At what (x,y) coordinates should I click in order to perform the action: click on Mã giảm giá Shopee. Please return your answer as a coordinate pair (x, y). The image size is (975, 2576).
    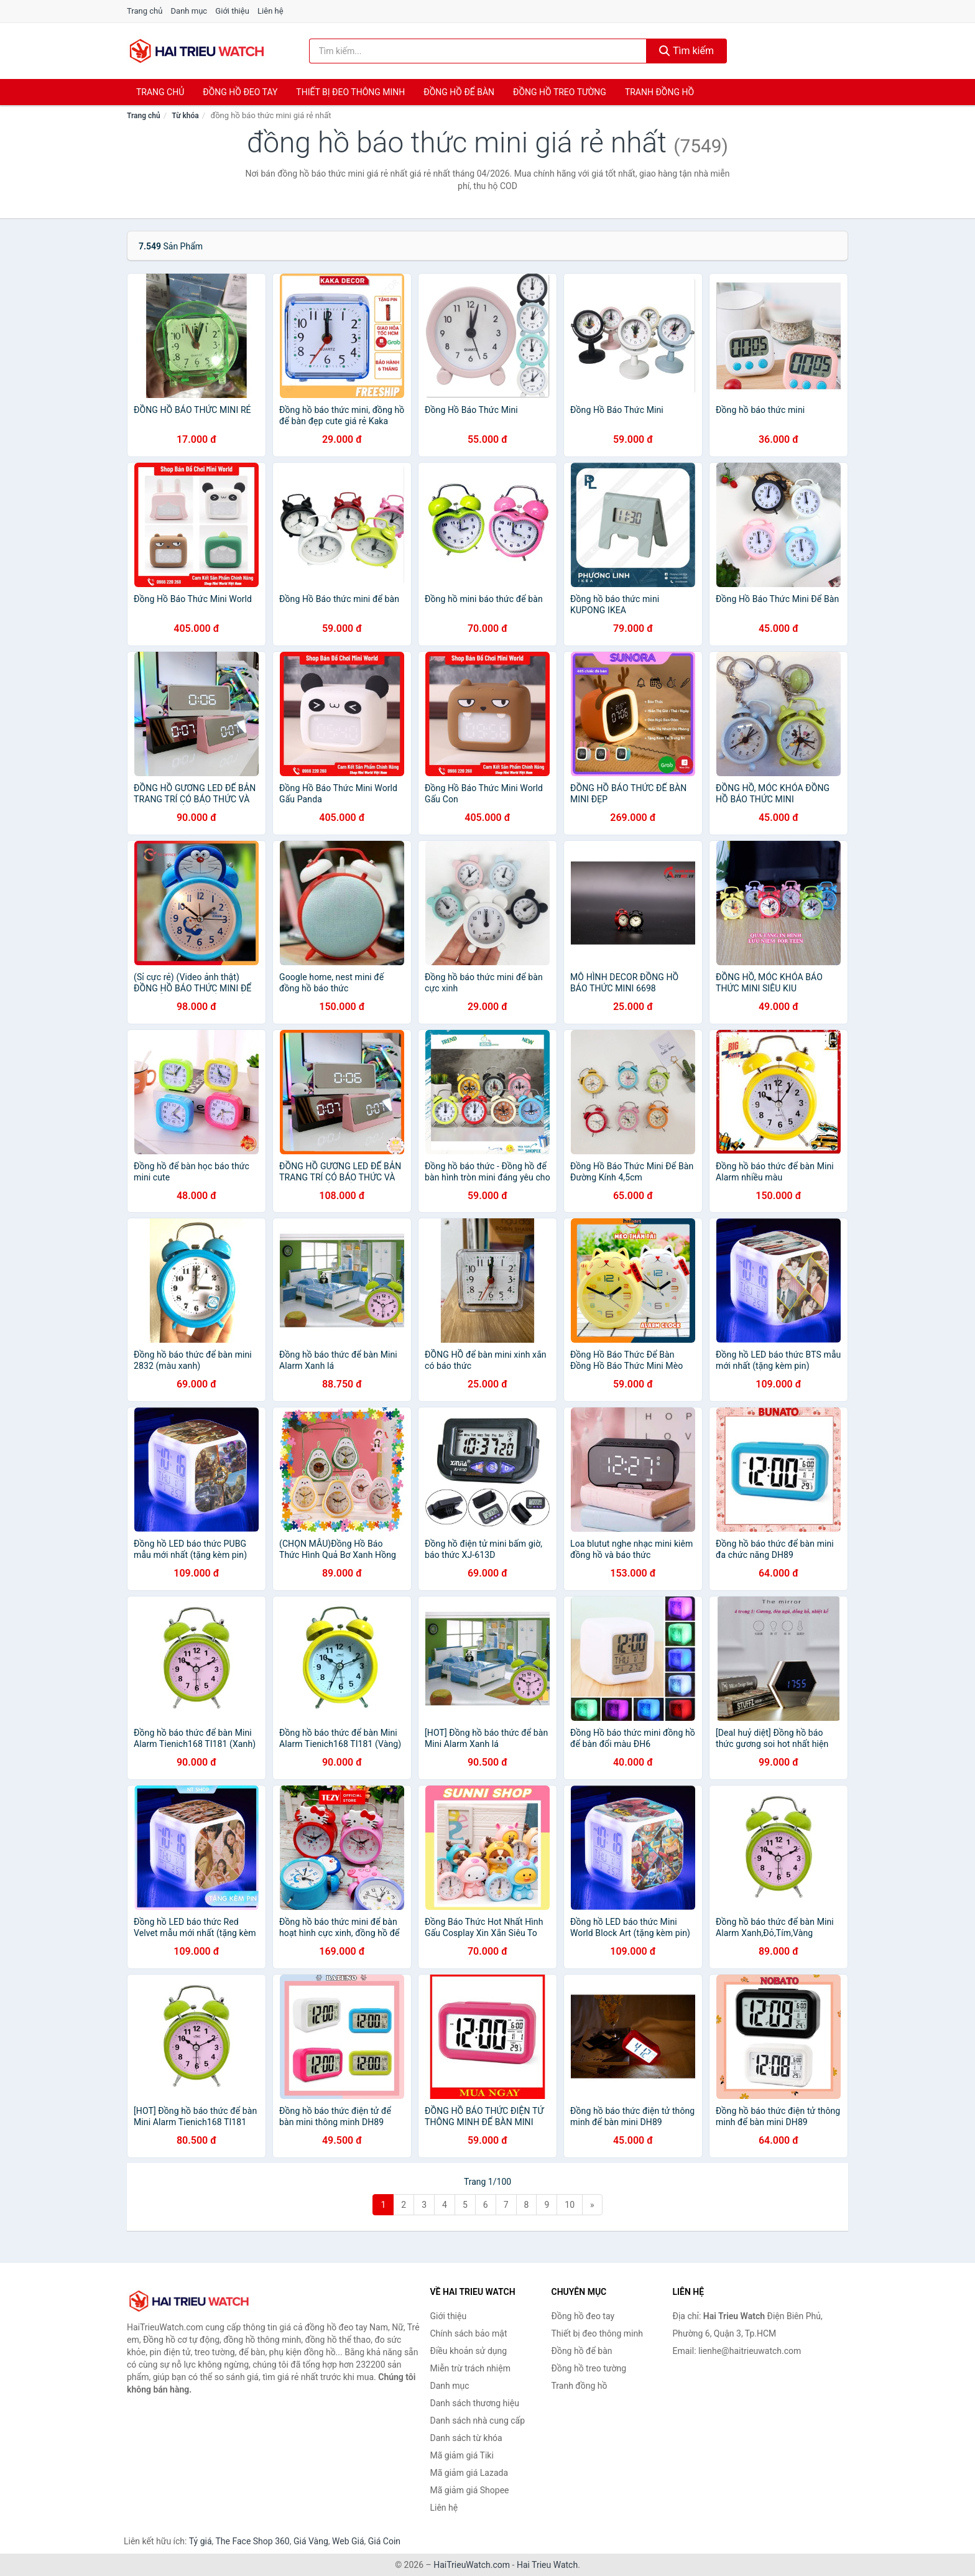
    Looking at the image, I should click on (469, 2490).